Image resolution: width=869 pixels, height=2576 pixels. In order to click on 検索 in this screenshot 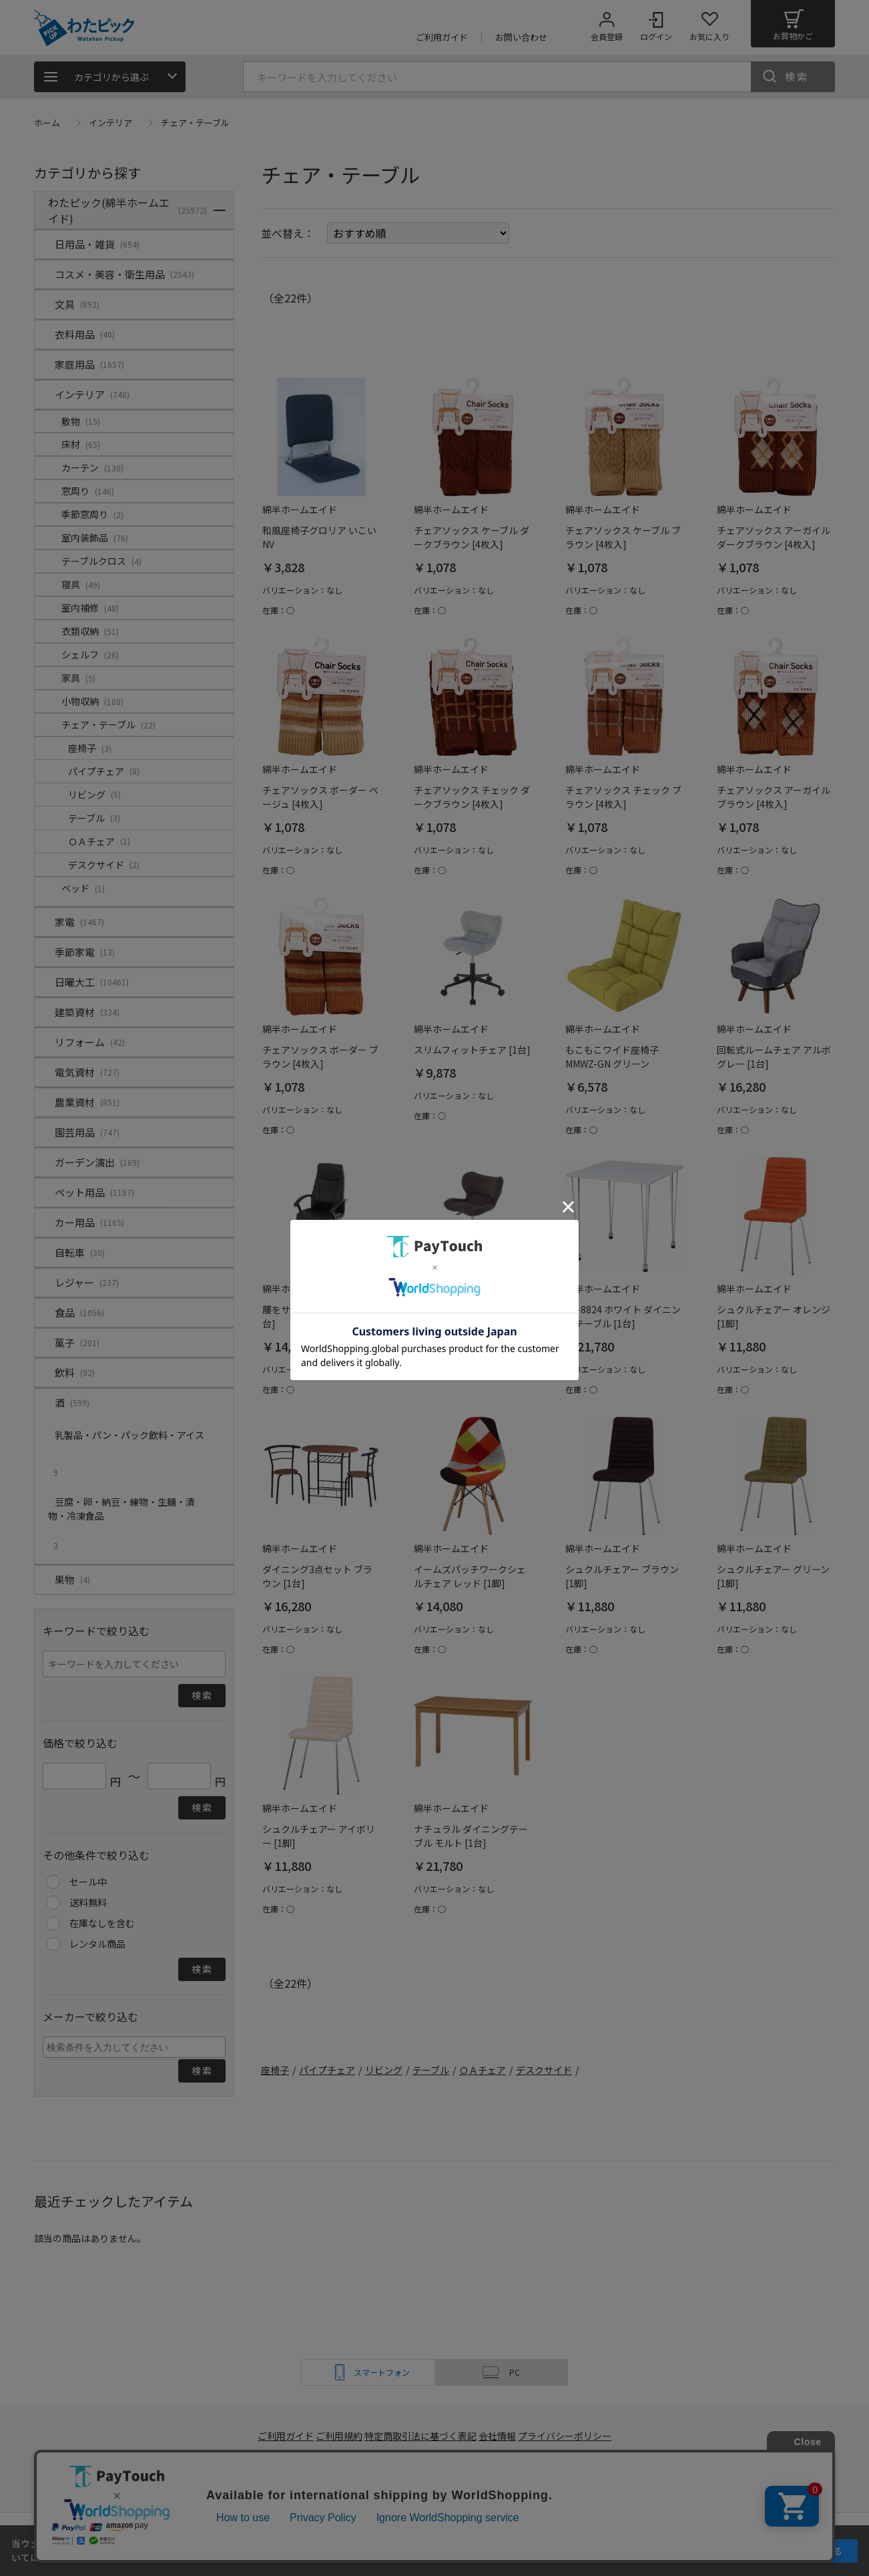, I will do `click(797, 76)`.